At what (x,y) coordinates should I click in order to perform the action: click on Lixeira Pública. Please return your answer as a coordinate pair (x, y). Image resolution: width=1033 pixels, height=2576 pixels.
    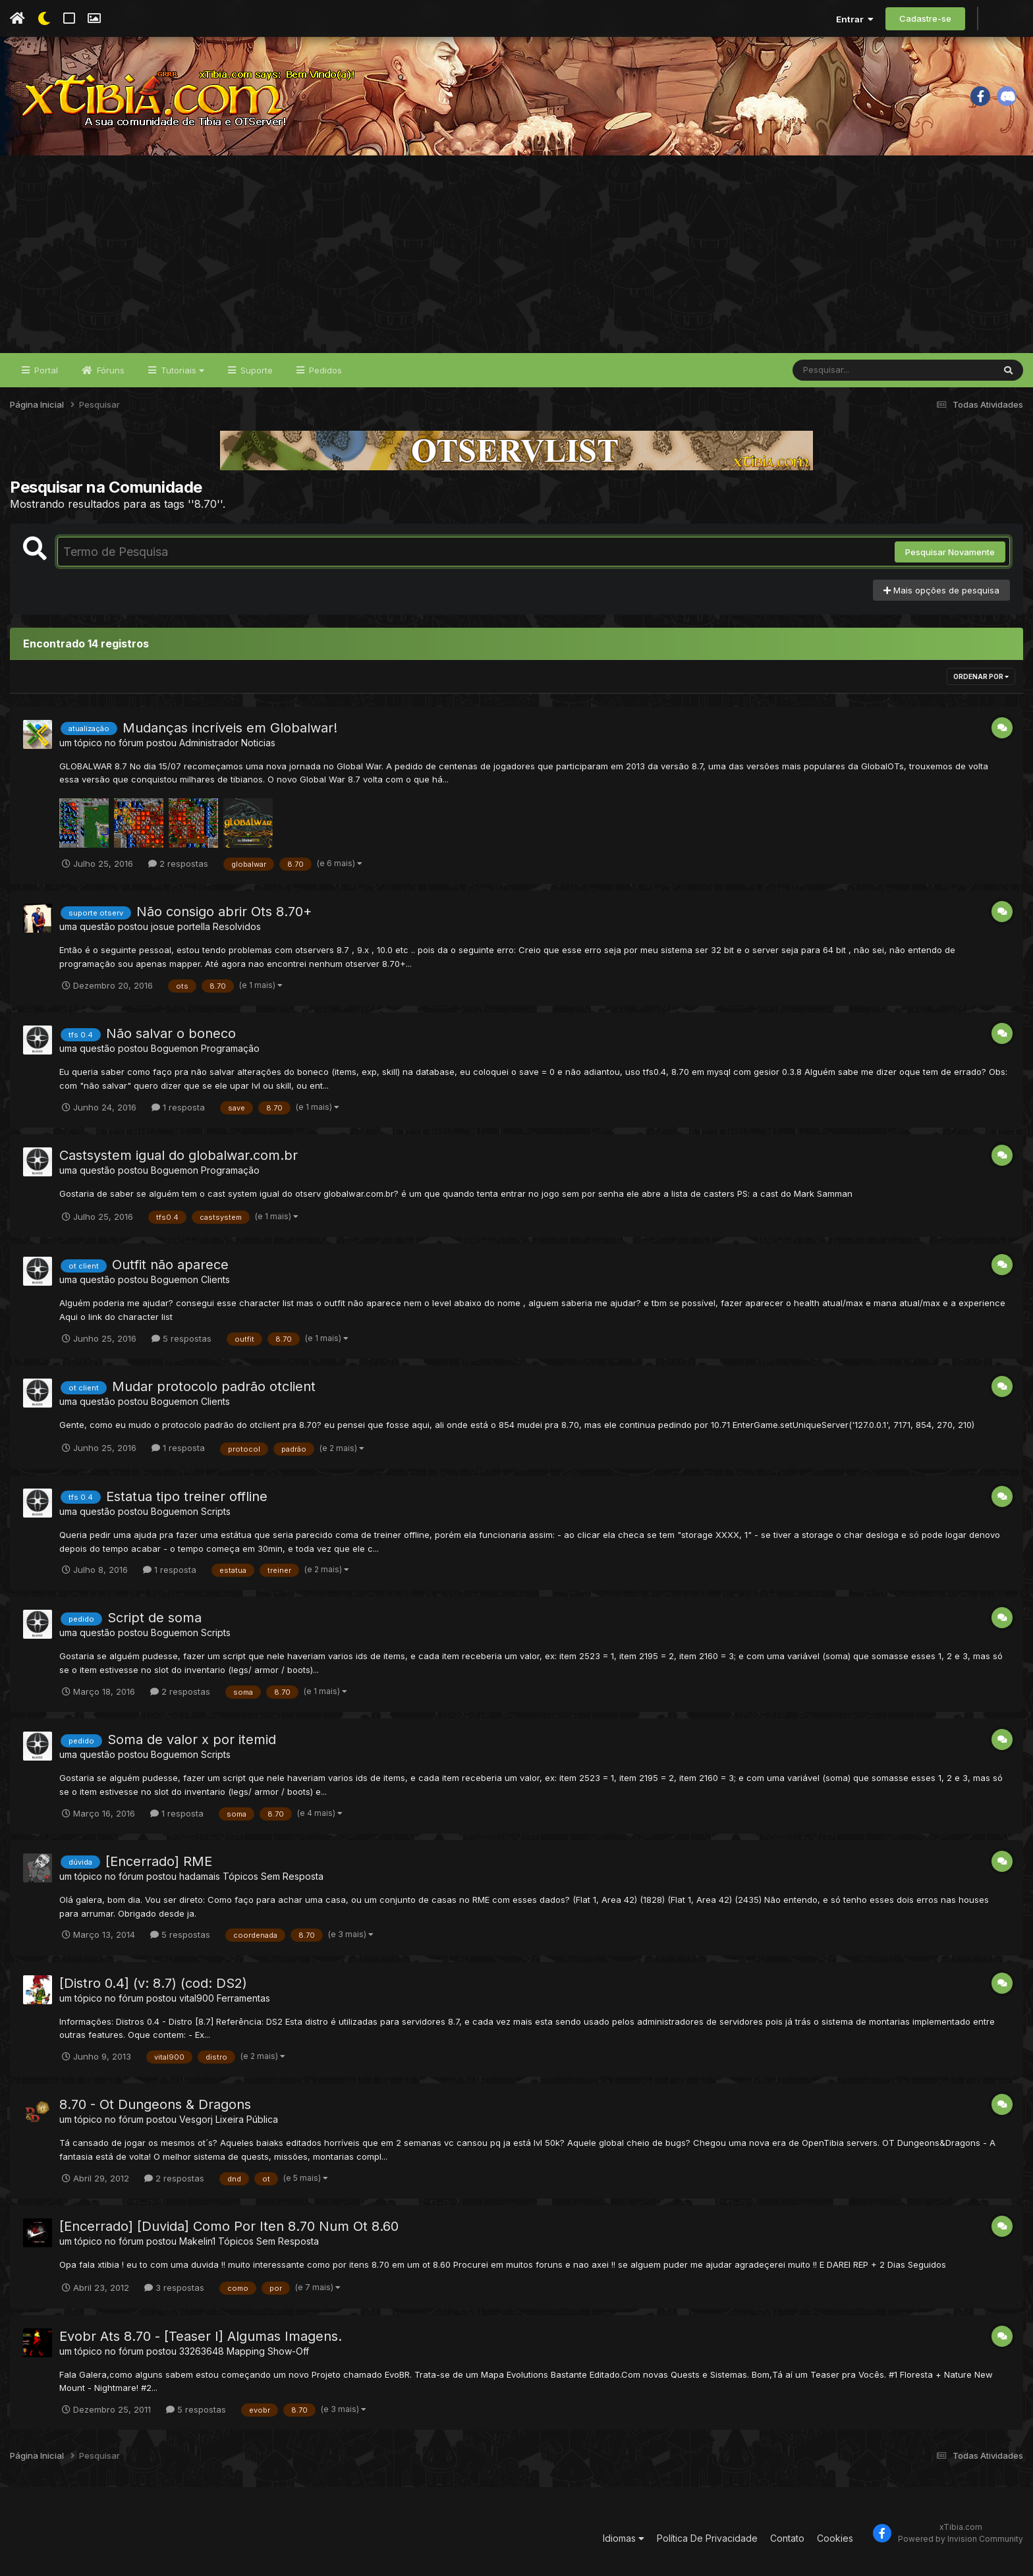
    Looking at the image, I should click on (246, 2119).